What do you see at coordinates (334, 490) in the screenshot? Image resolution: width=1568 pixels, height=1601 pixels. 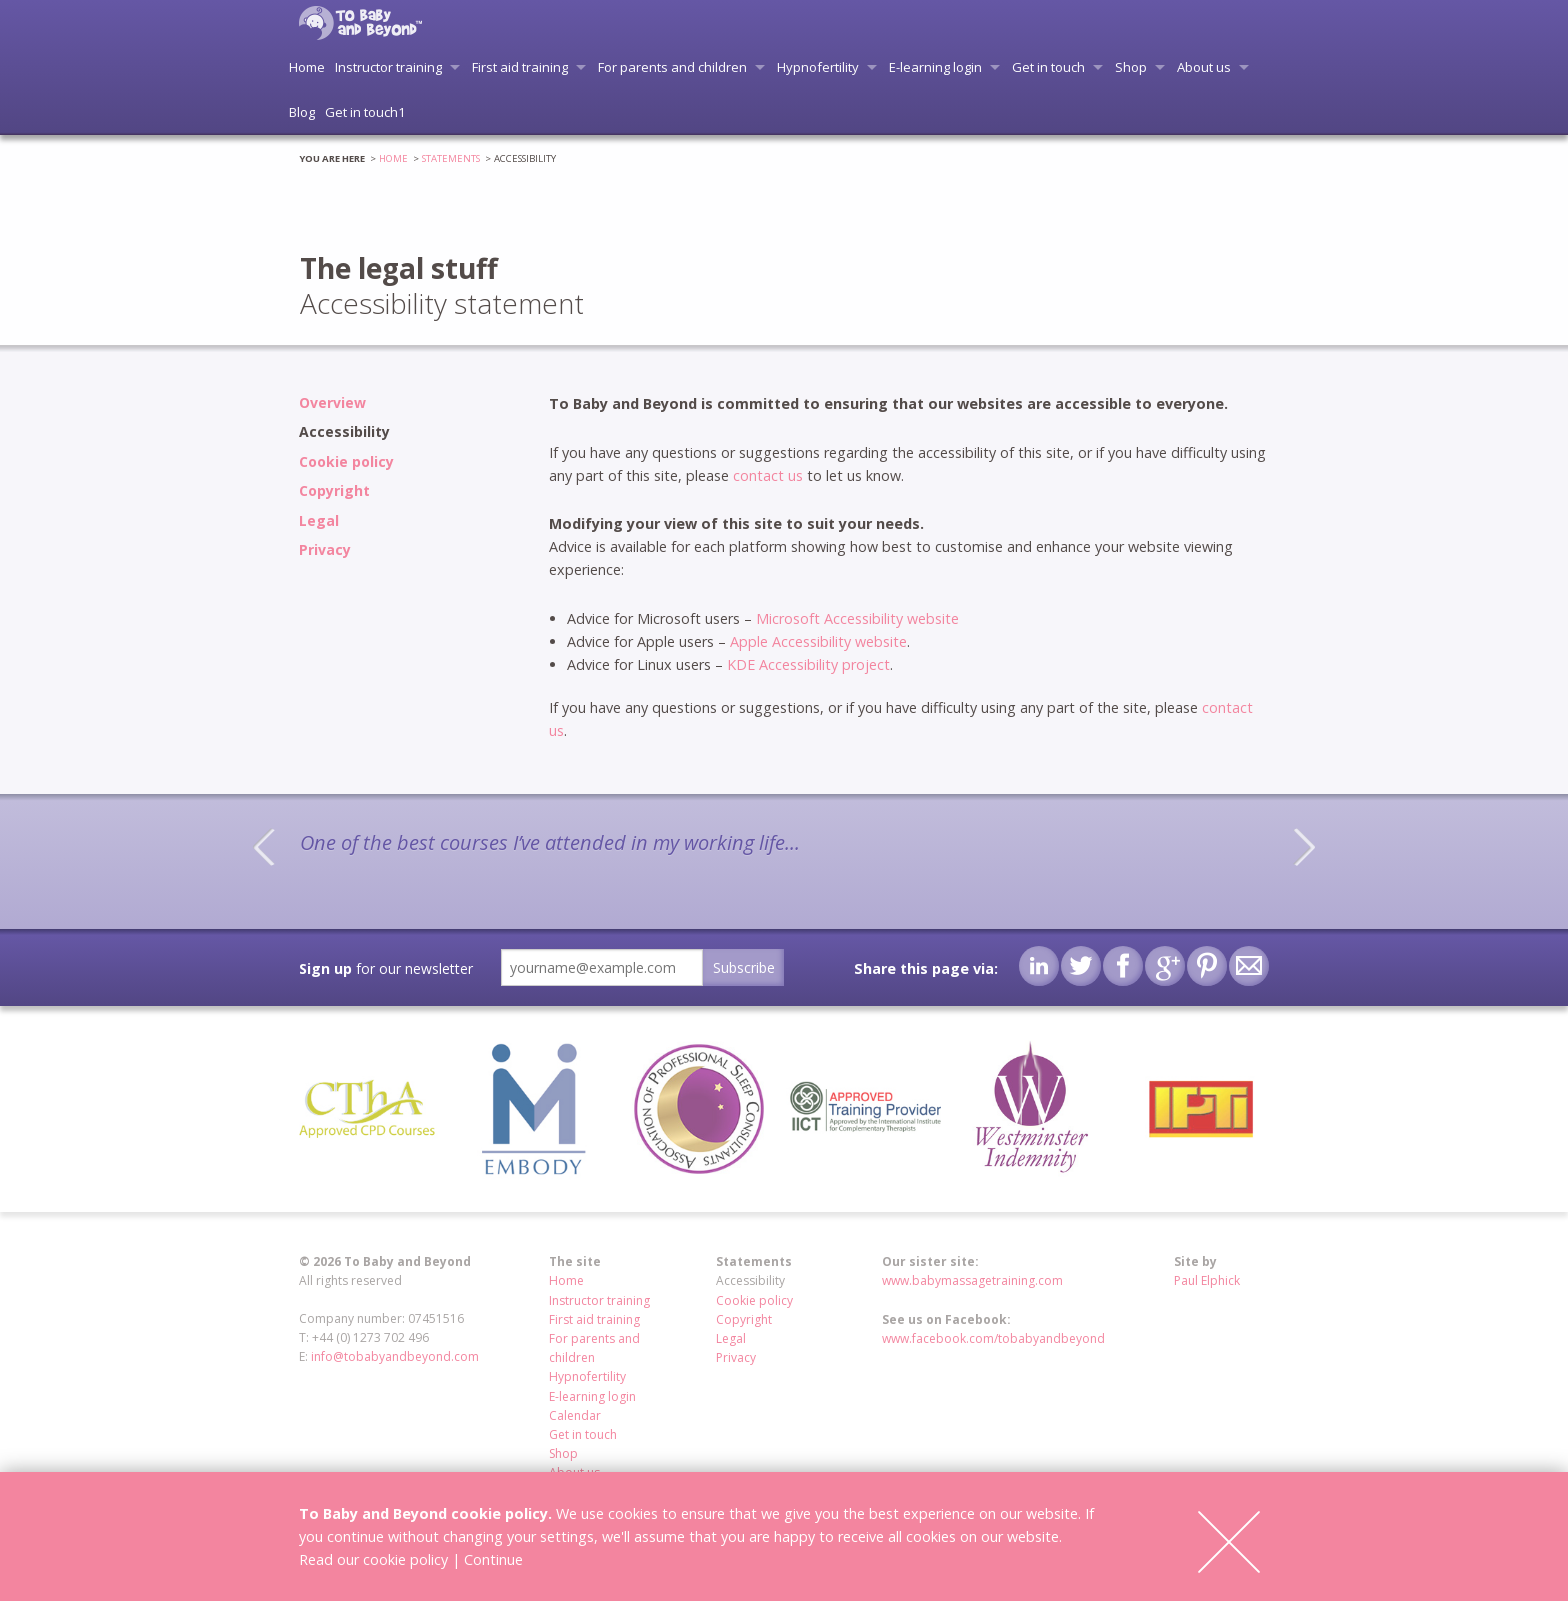 I see `Copyright` at bounding box center [334, 490].